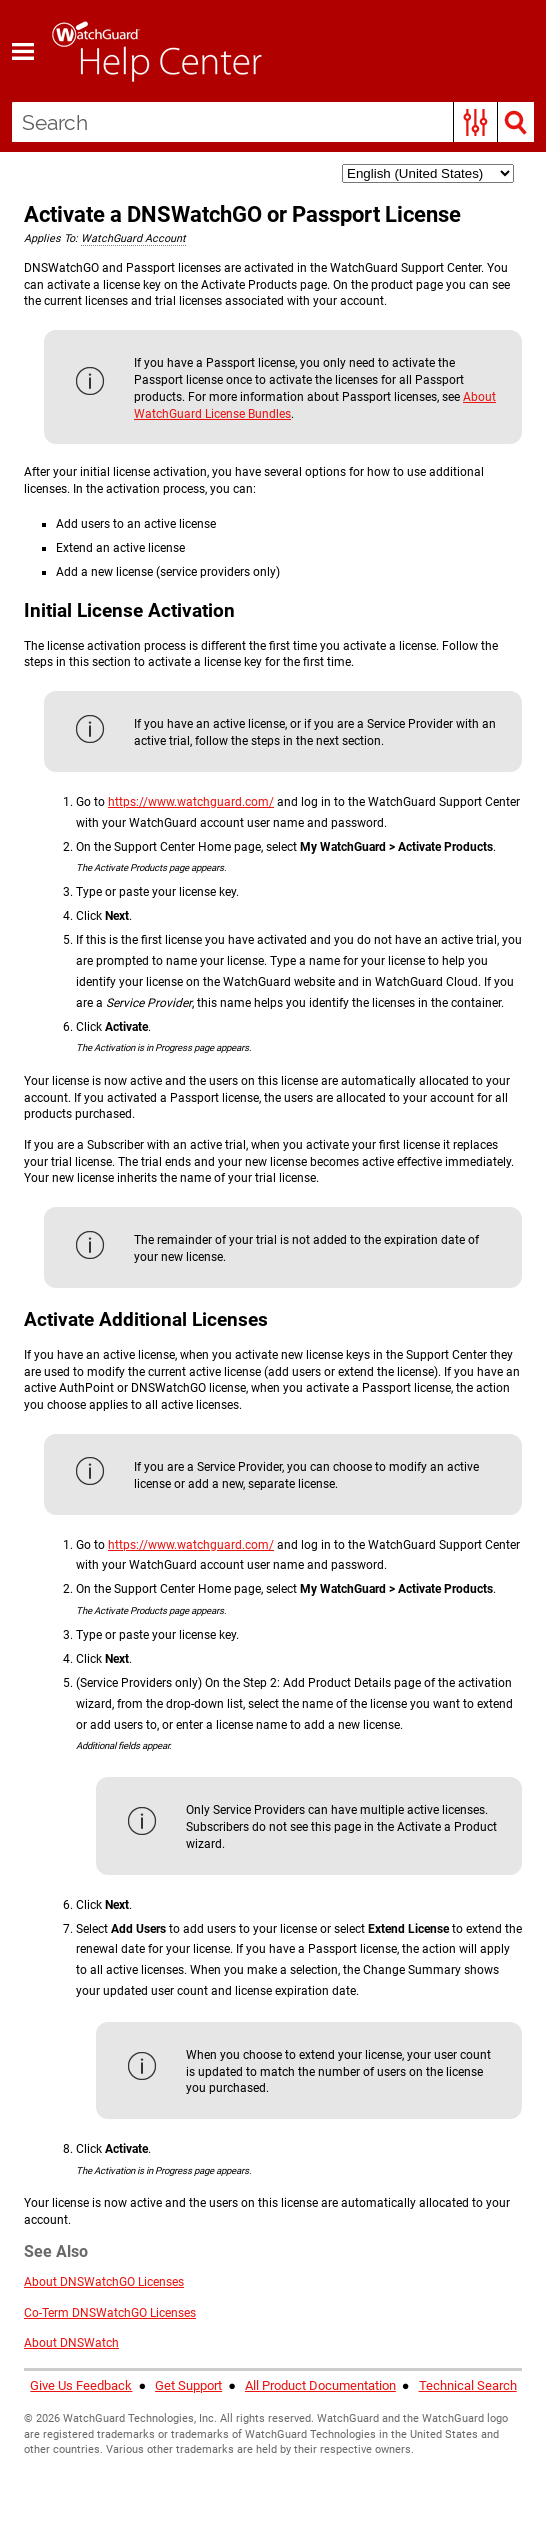 The image size is (546, 2546). Describe the element at coordinates (188, 2385) in the screenshot. I see `Get Support` at that location.